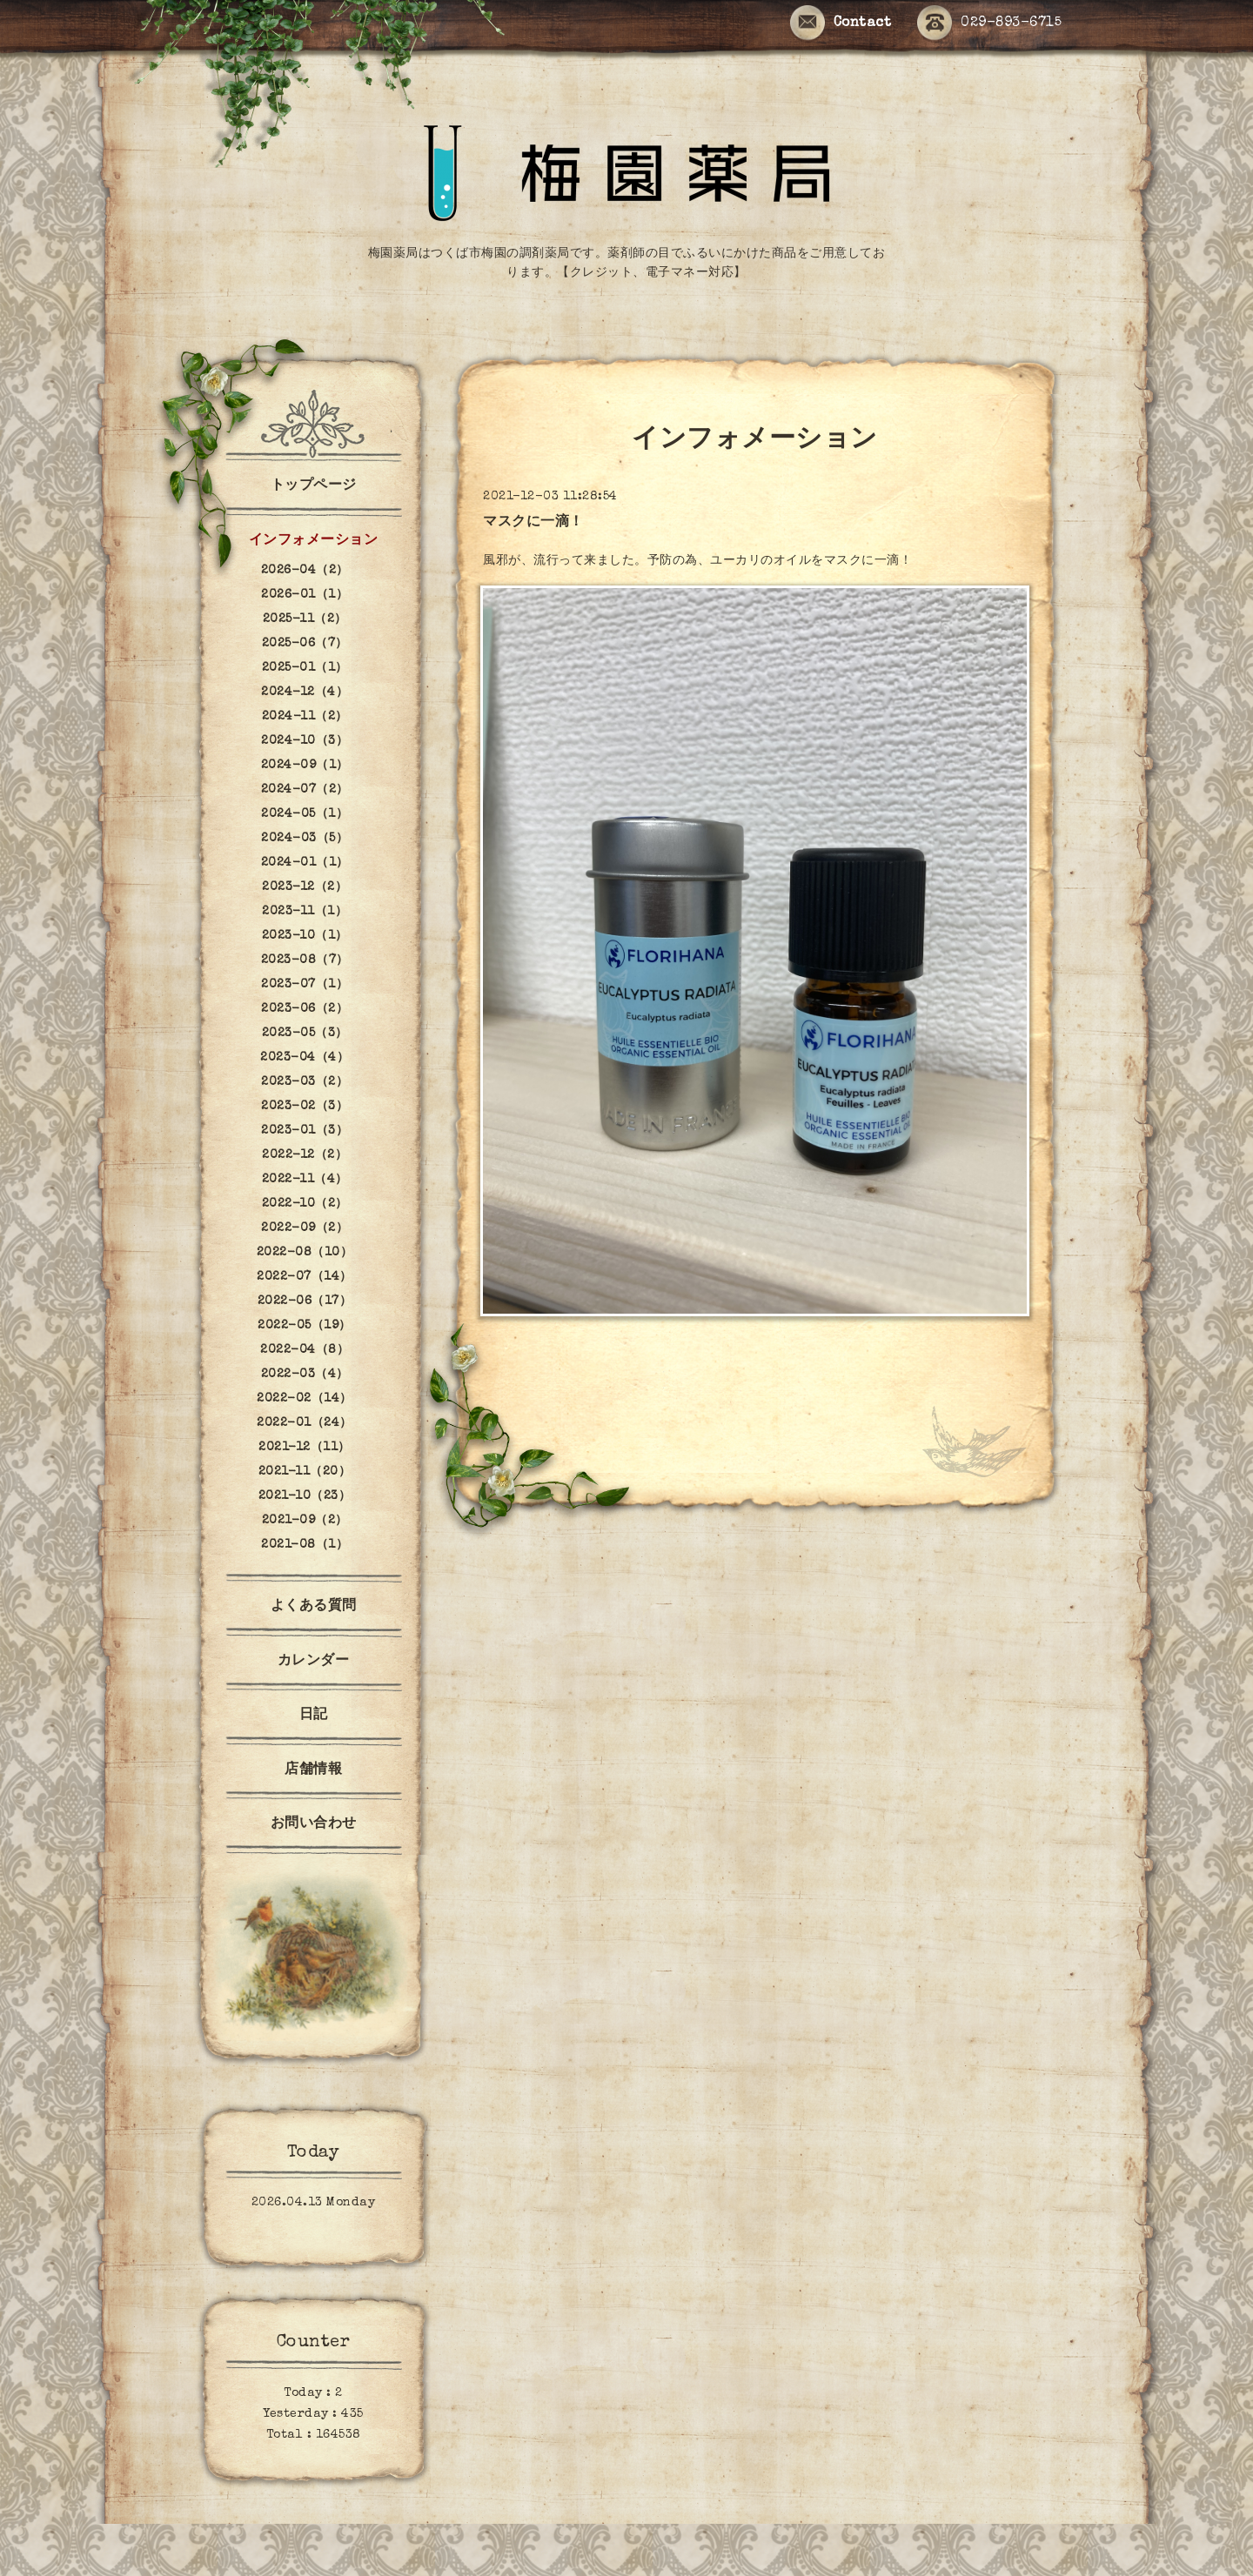 This screenshot has height=2576, width=1253. Describe the element at coordinates (304, 912) in the screenshot. I see `2023-11（1）` at that location.